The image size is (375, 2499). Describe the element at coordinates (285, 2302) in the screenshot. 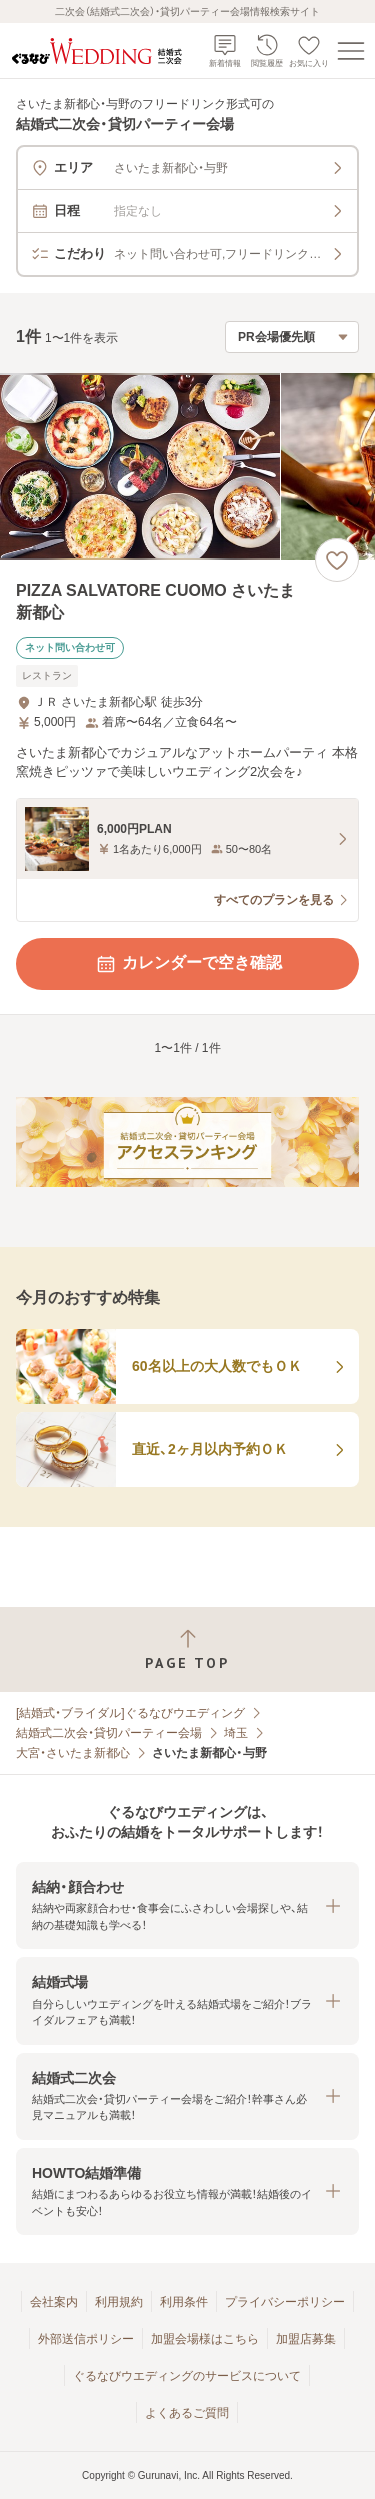

I see `プライバシーポリシー` at that location.